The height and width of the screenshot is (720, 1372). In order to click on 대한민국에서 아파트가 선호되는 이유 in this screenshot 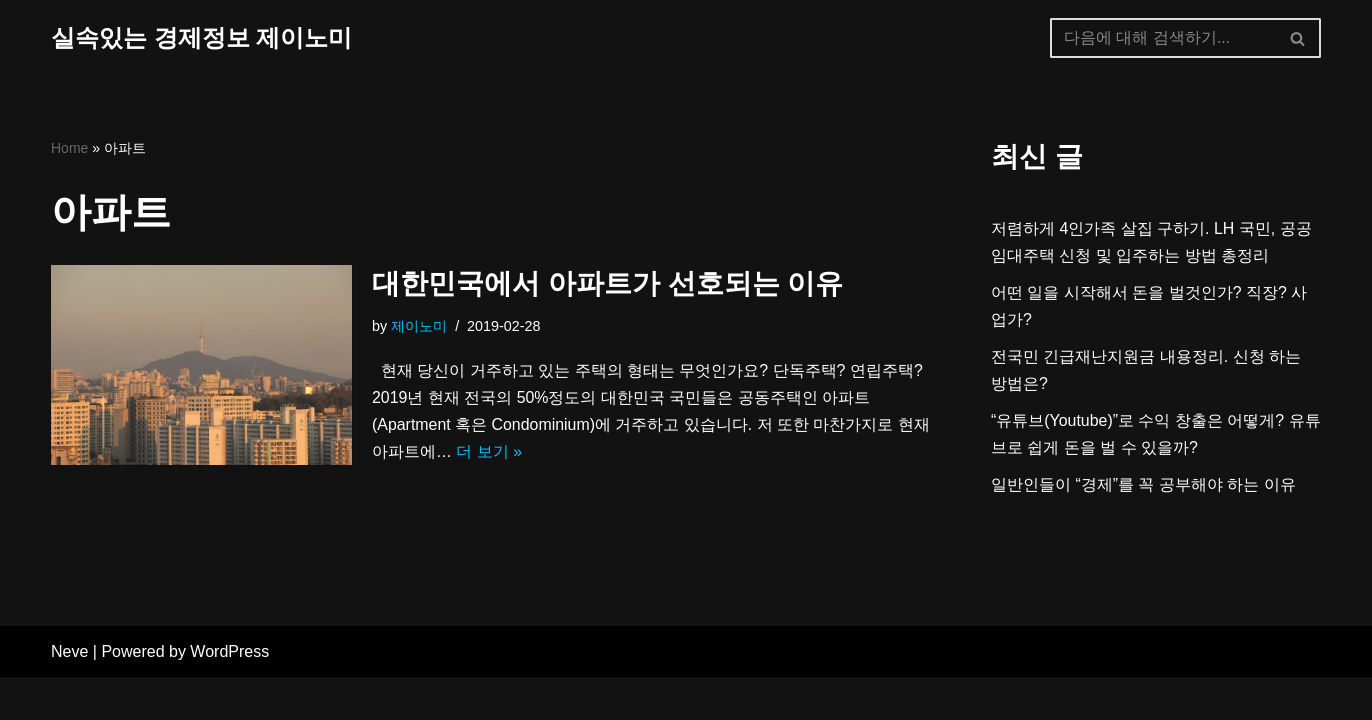, I will do `click(607, 284)`.